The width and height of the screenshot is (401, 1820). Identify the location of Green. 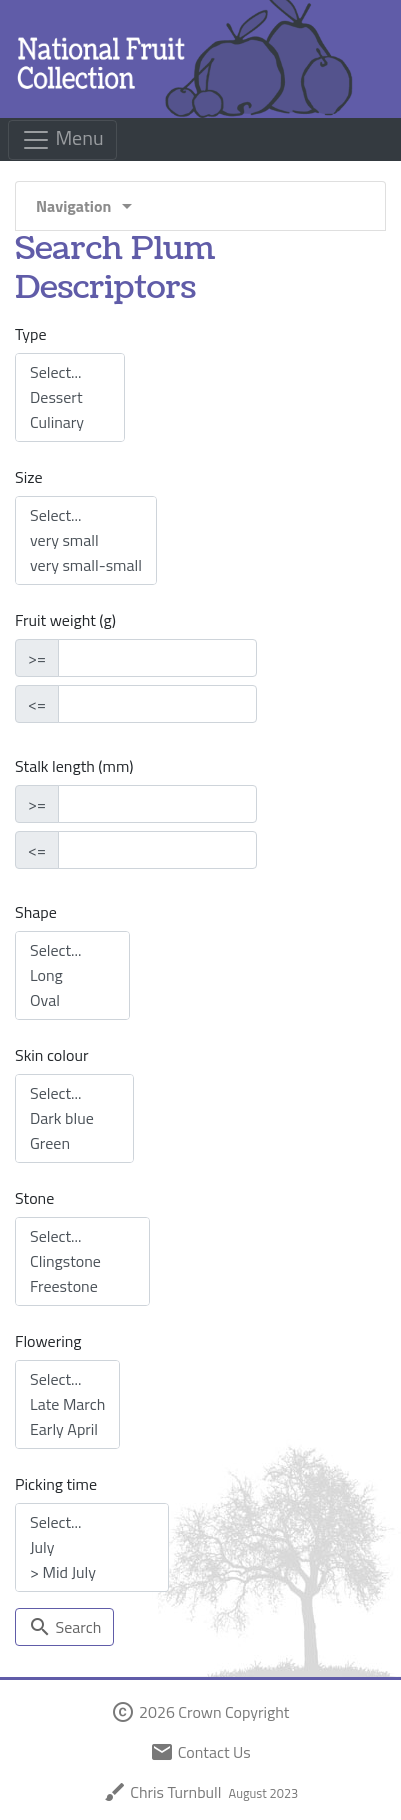
(74, 1143).